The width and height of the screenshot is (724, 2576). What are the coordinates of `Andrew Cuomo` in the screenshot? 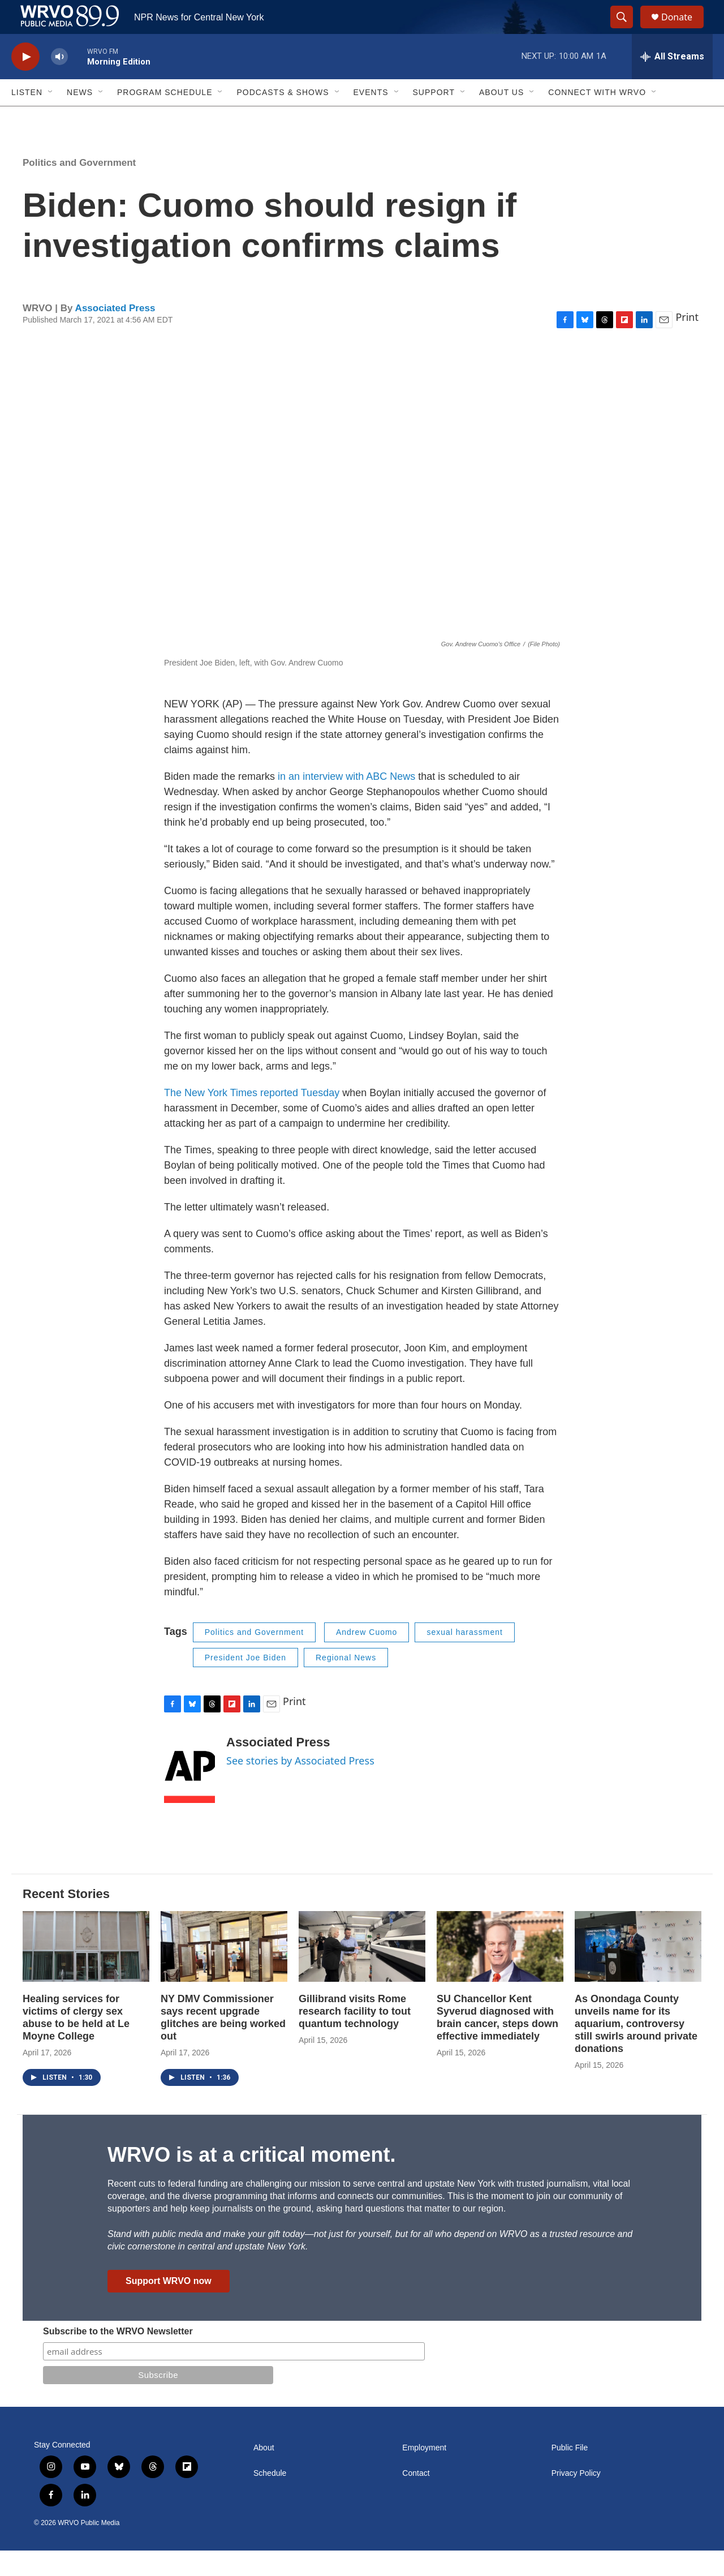 It's located at (367, 1657).